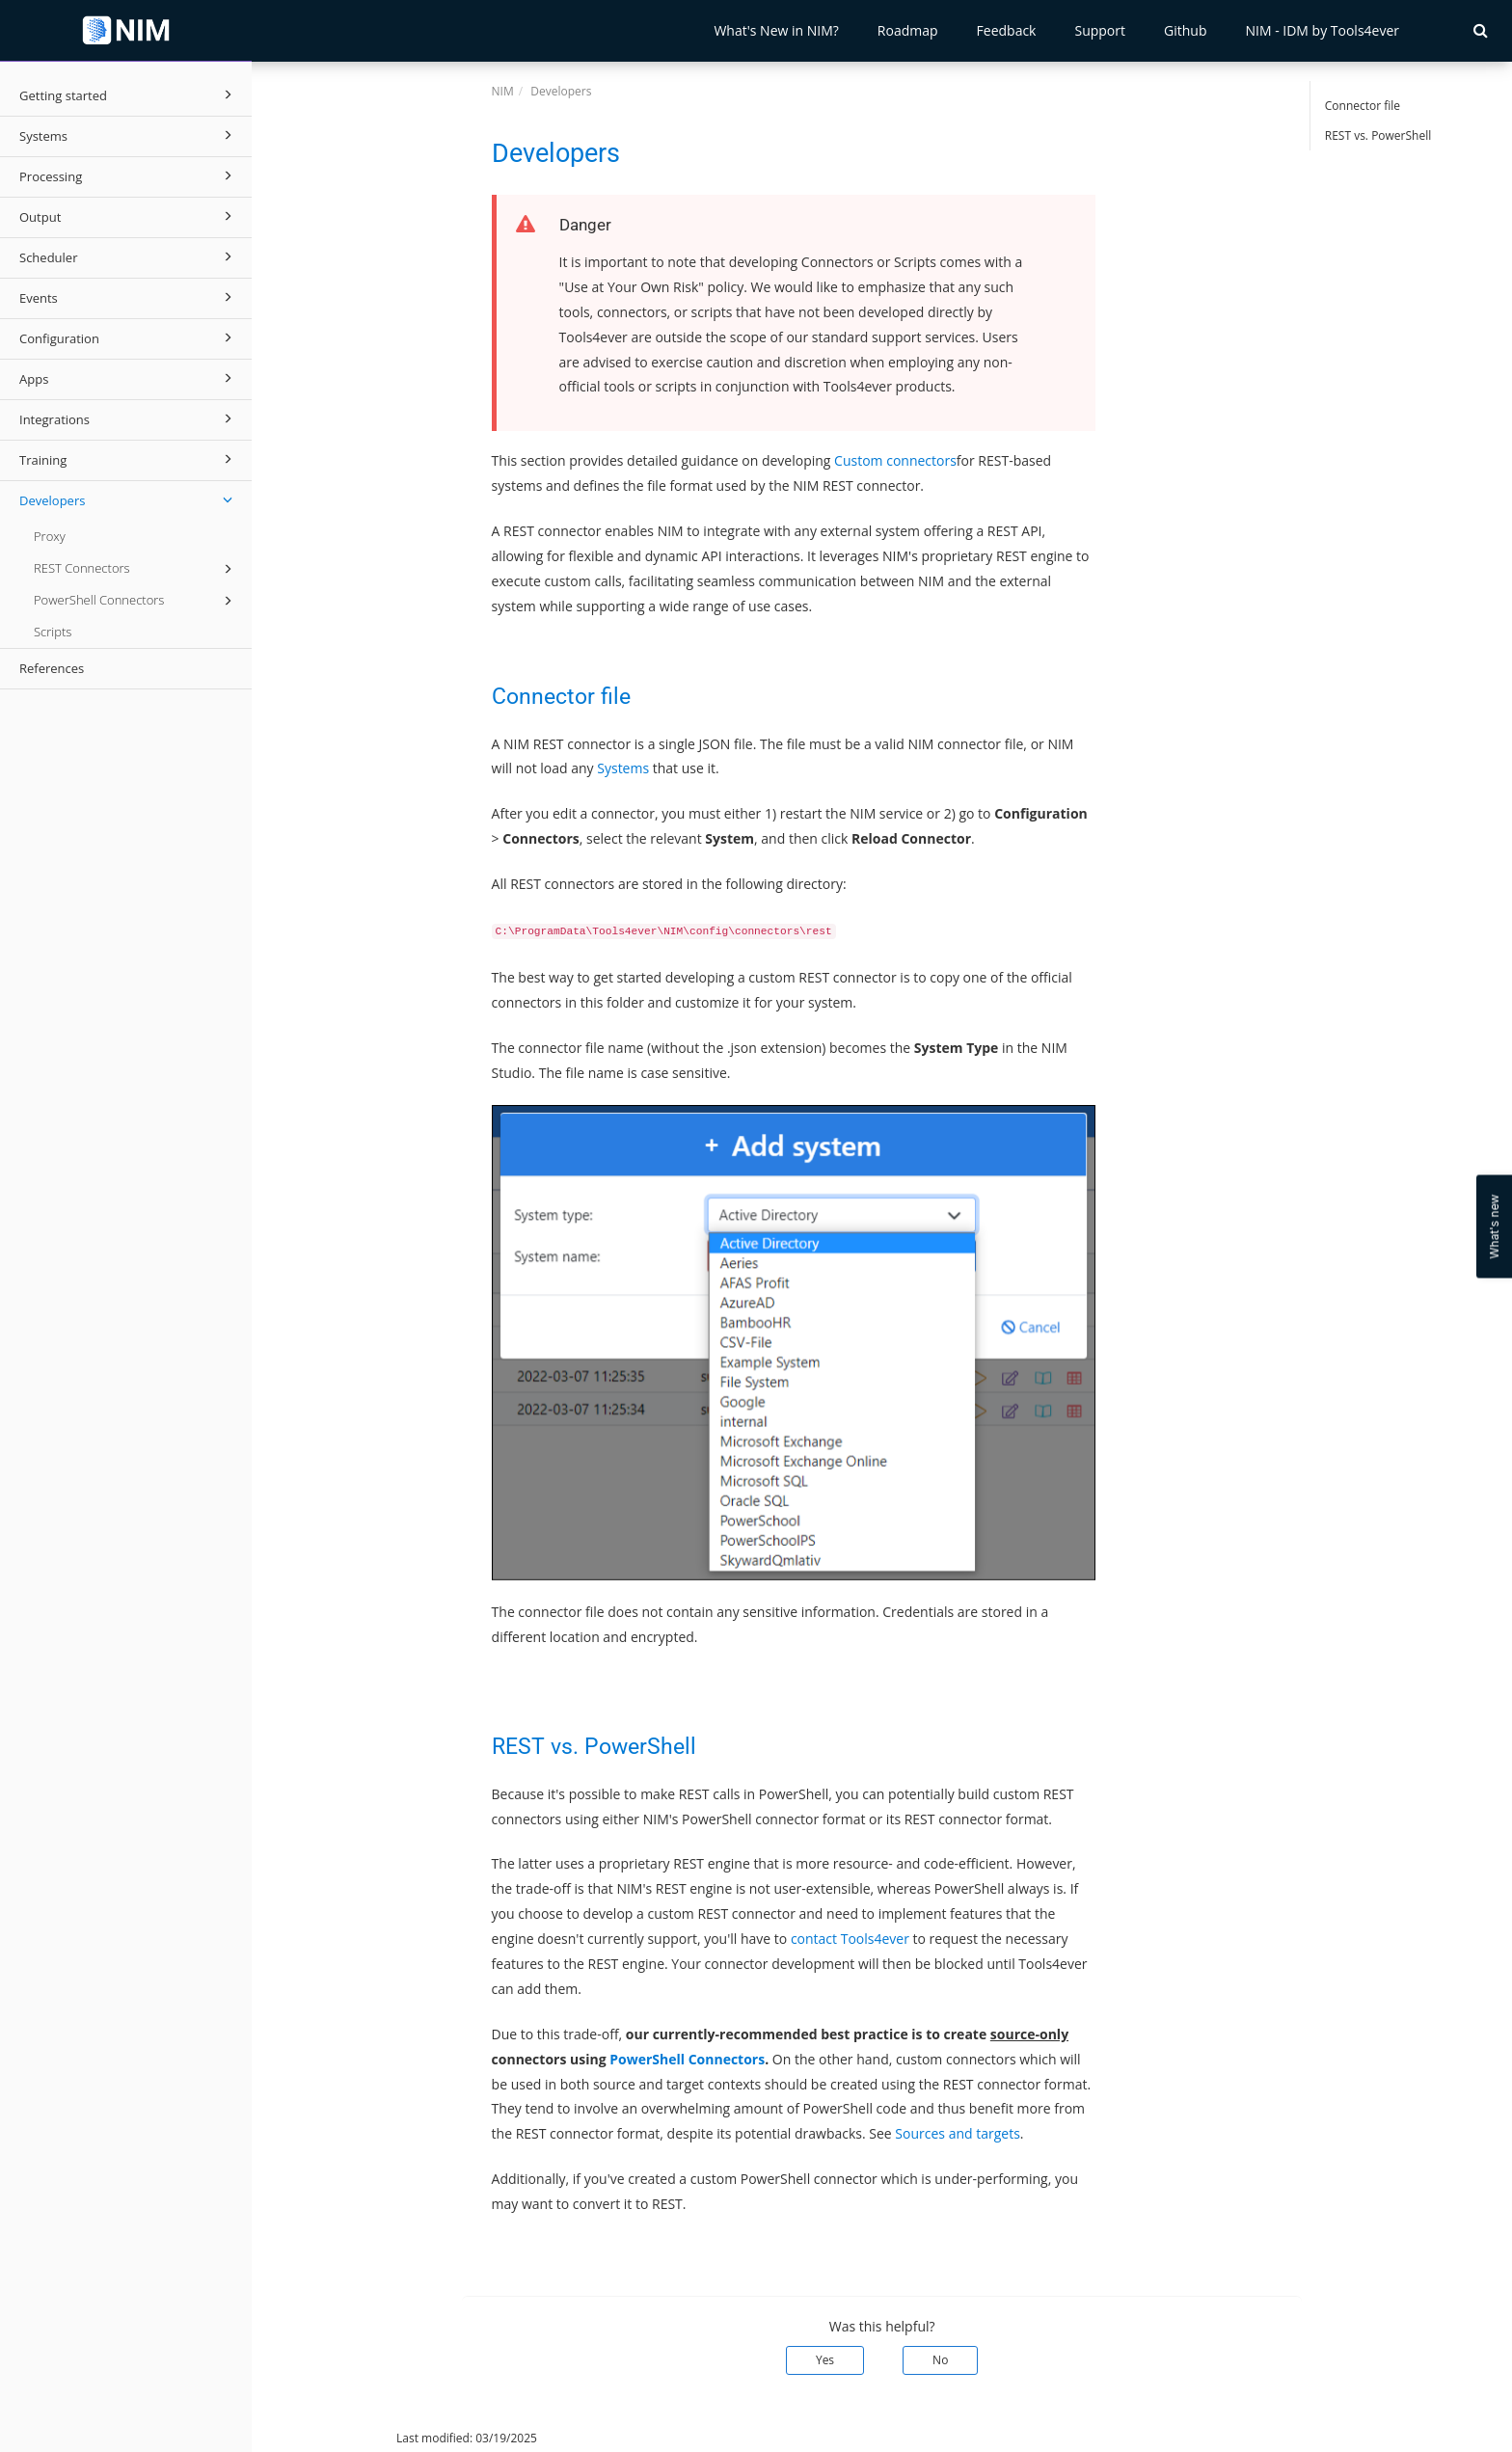  I want to click on Getting started, so click(128, 94).